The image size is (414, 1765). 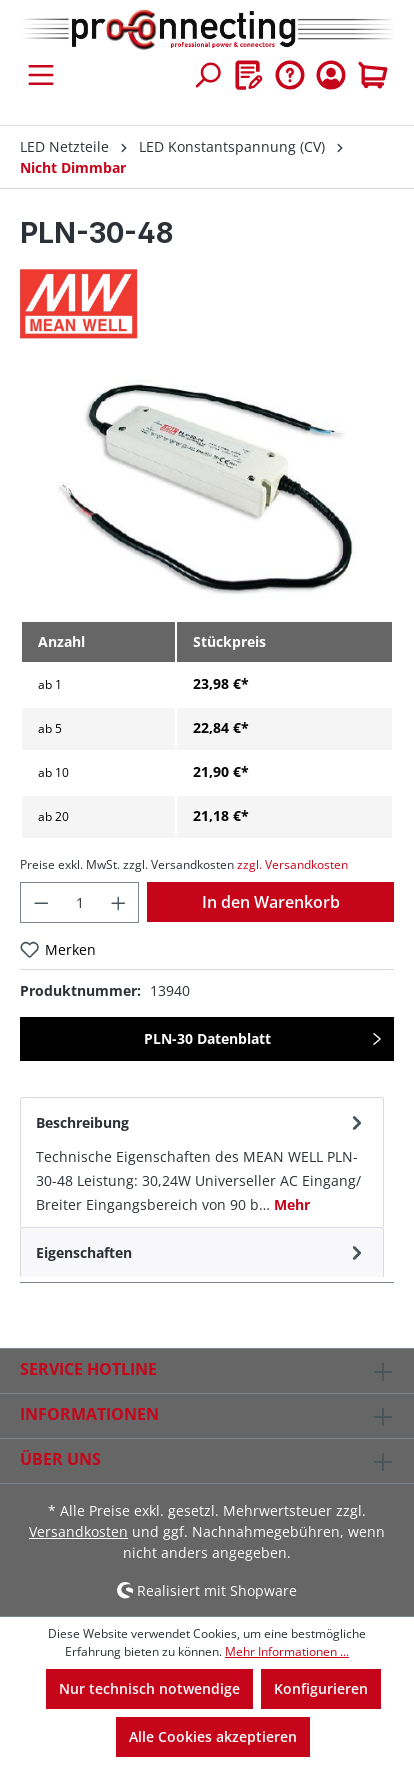 I want to click on Versandkosten, so click(x=78, y=1531).